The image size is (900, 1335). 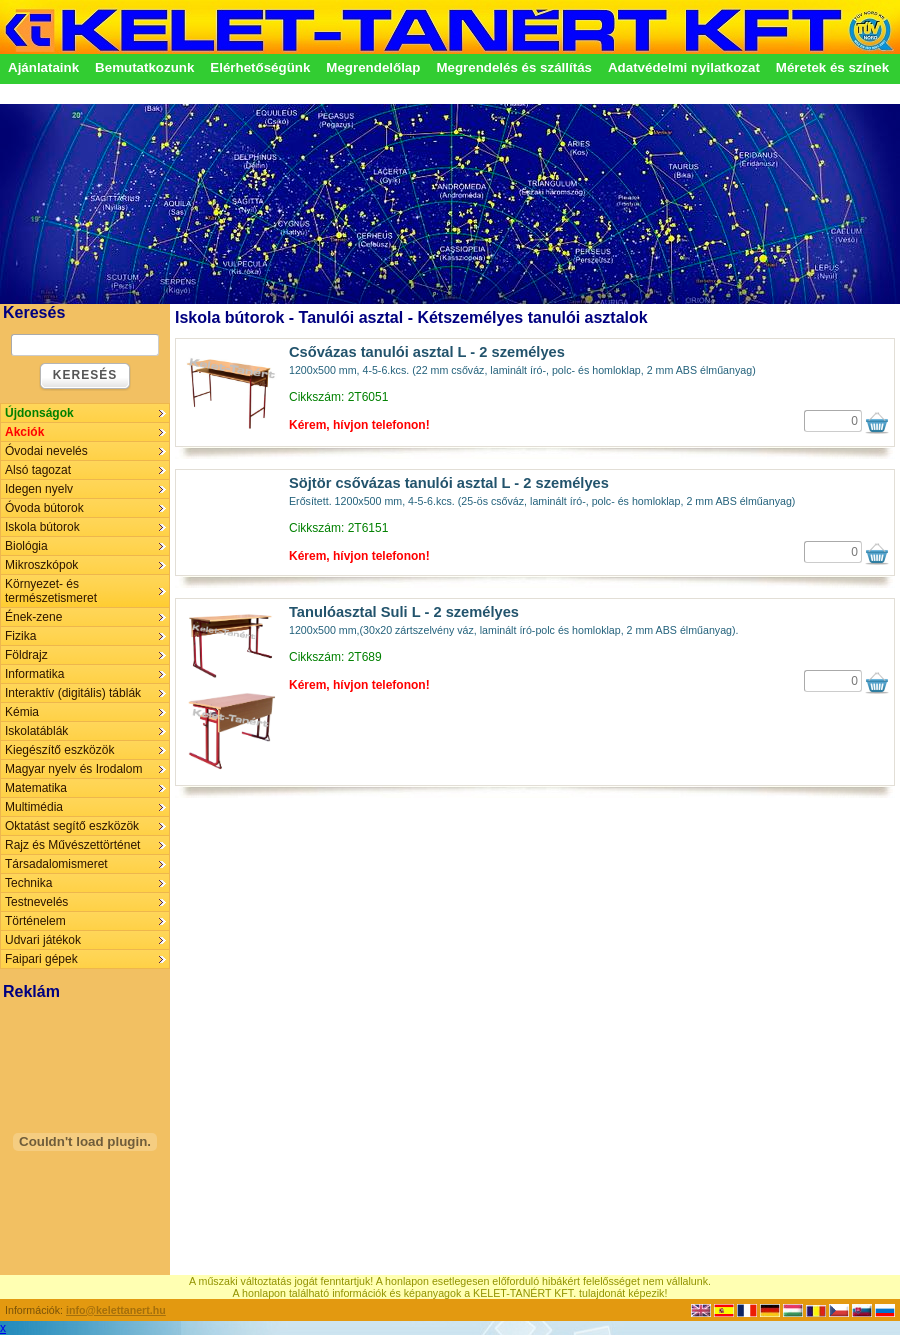 What do you see at coordinates (116, 1310) in the screenshot?
I see `info@kelettanert.hu` at bounding box center [116, 1310].